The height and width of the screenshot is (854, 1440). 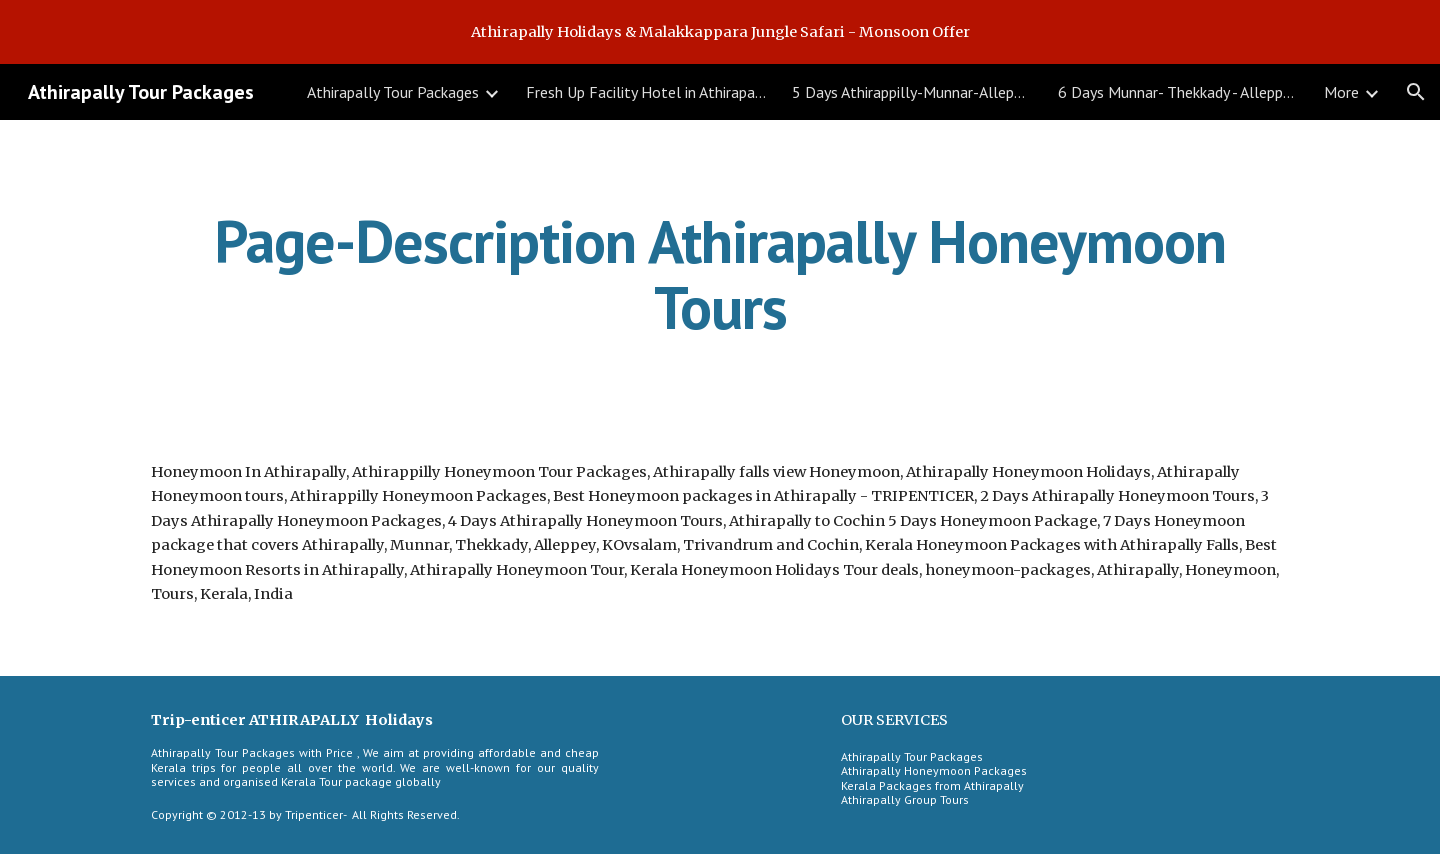 What do you see at coordinates (1341, 92) in the screenshot?
I see `More [link]` at bounding box center [1341, 92].